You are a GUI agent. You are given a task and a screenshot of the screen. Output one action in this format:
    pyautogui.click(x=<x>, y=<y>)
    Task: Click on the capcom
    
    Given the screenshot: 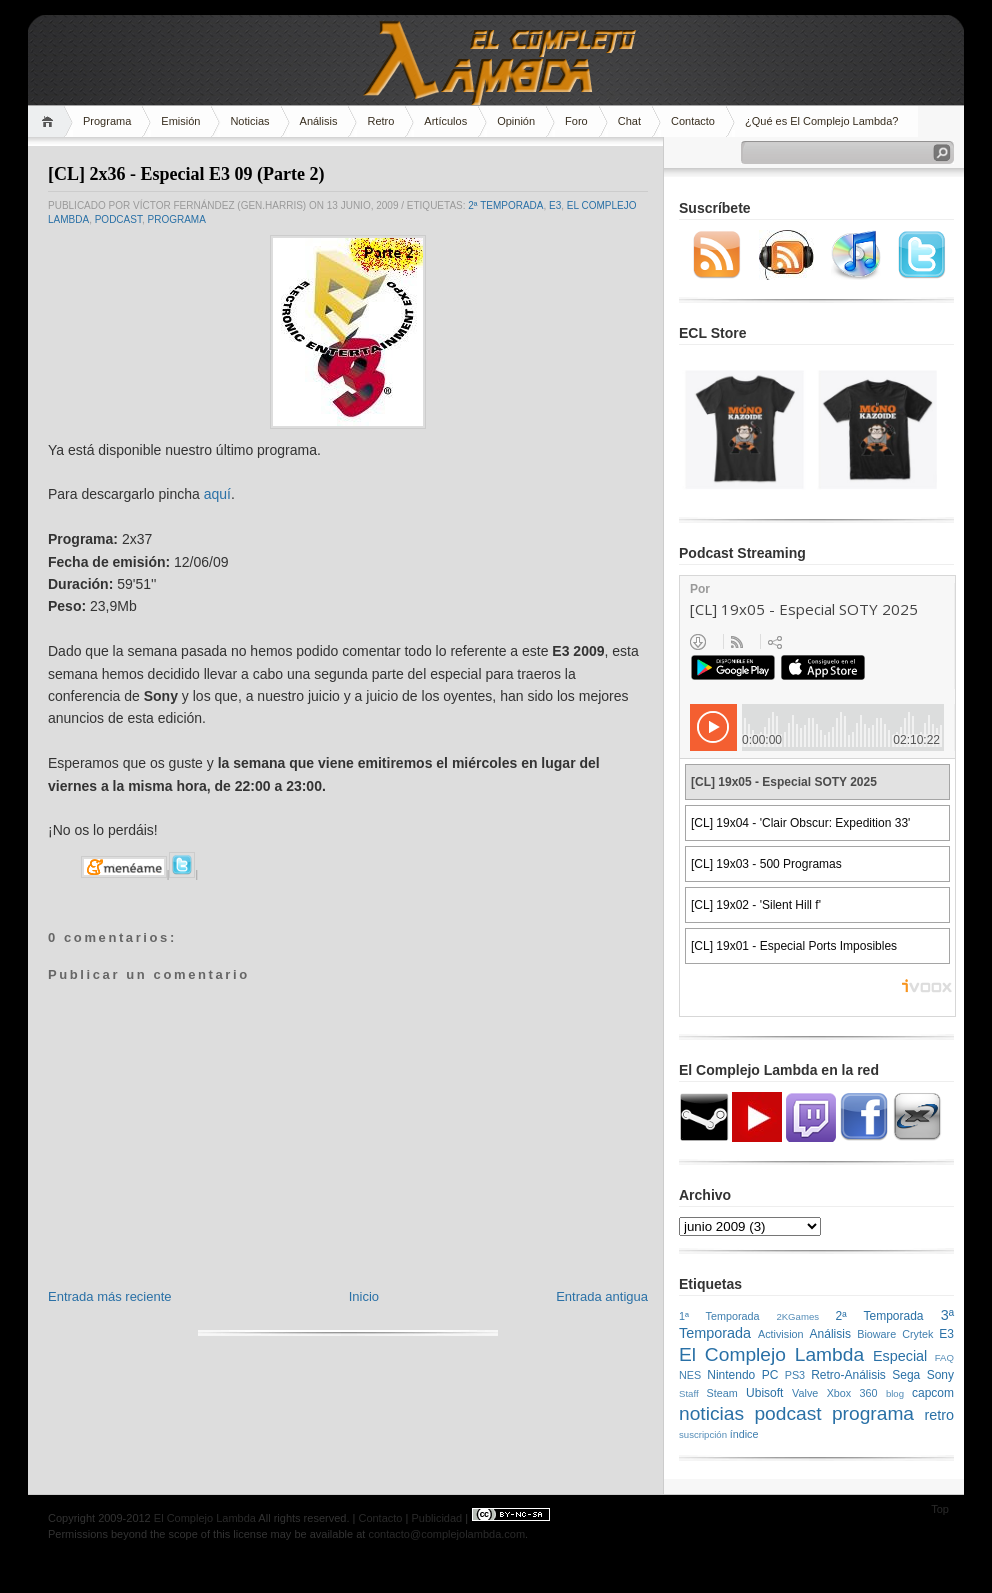 What is the action you would take?
    pyautogui.click(x=933, y=1393)
    